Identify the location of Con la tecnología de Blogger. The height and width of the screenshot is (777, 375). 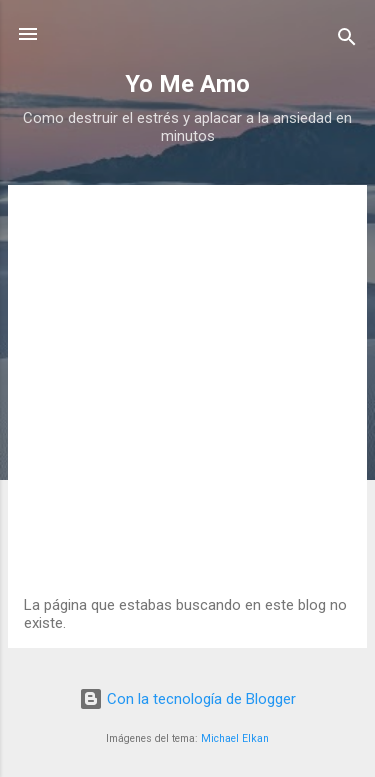
(187, 699).